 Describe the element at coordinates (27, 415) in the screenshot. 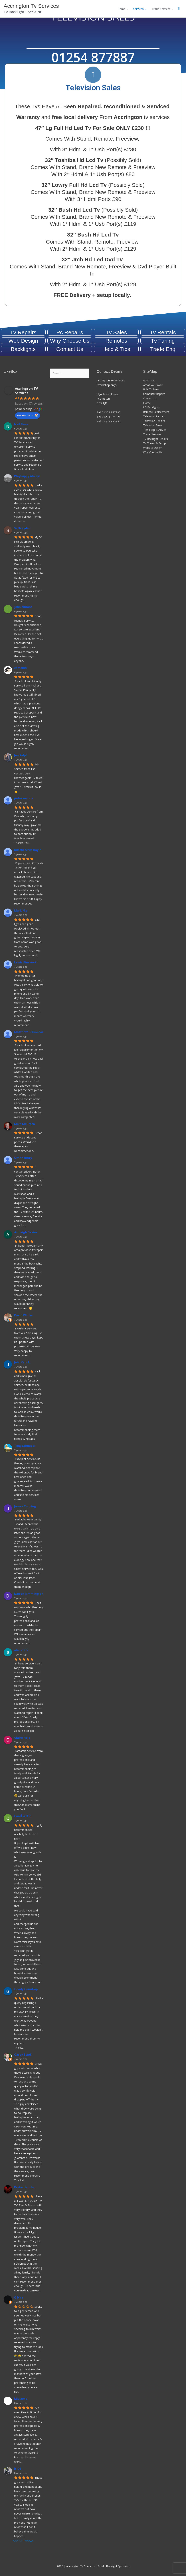

I see `review us on` at that location.